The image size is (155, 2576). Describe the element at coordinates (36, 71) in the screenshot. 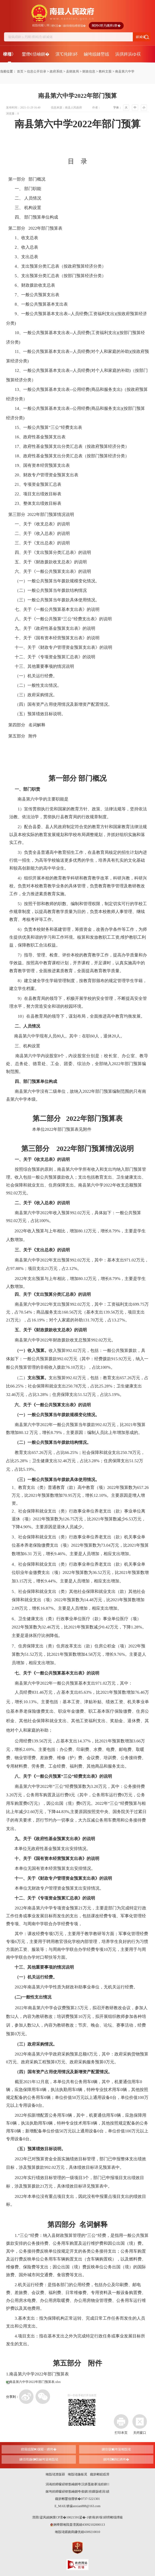

I see `信息公开目录` at that location.